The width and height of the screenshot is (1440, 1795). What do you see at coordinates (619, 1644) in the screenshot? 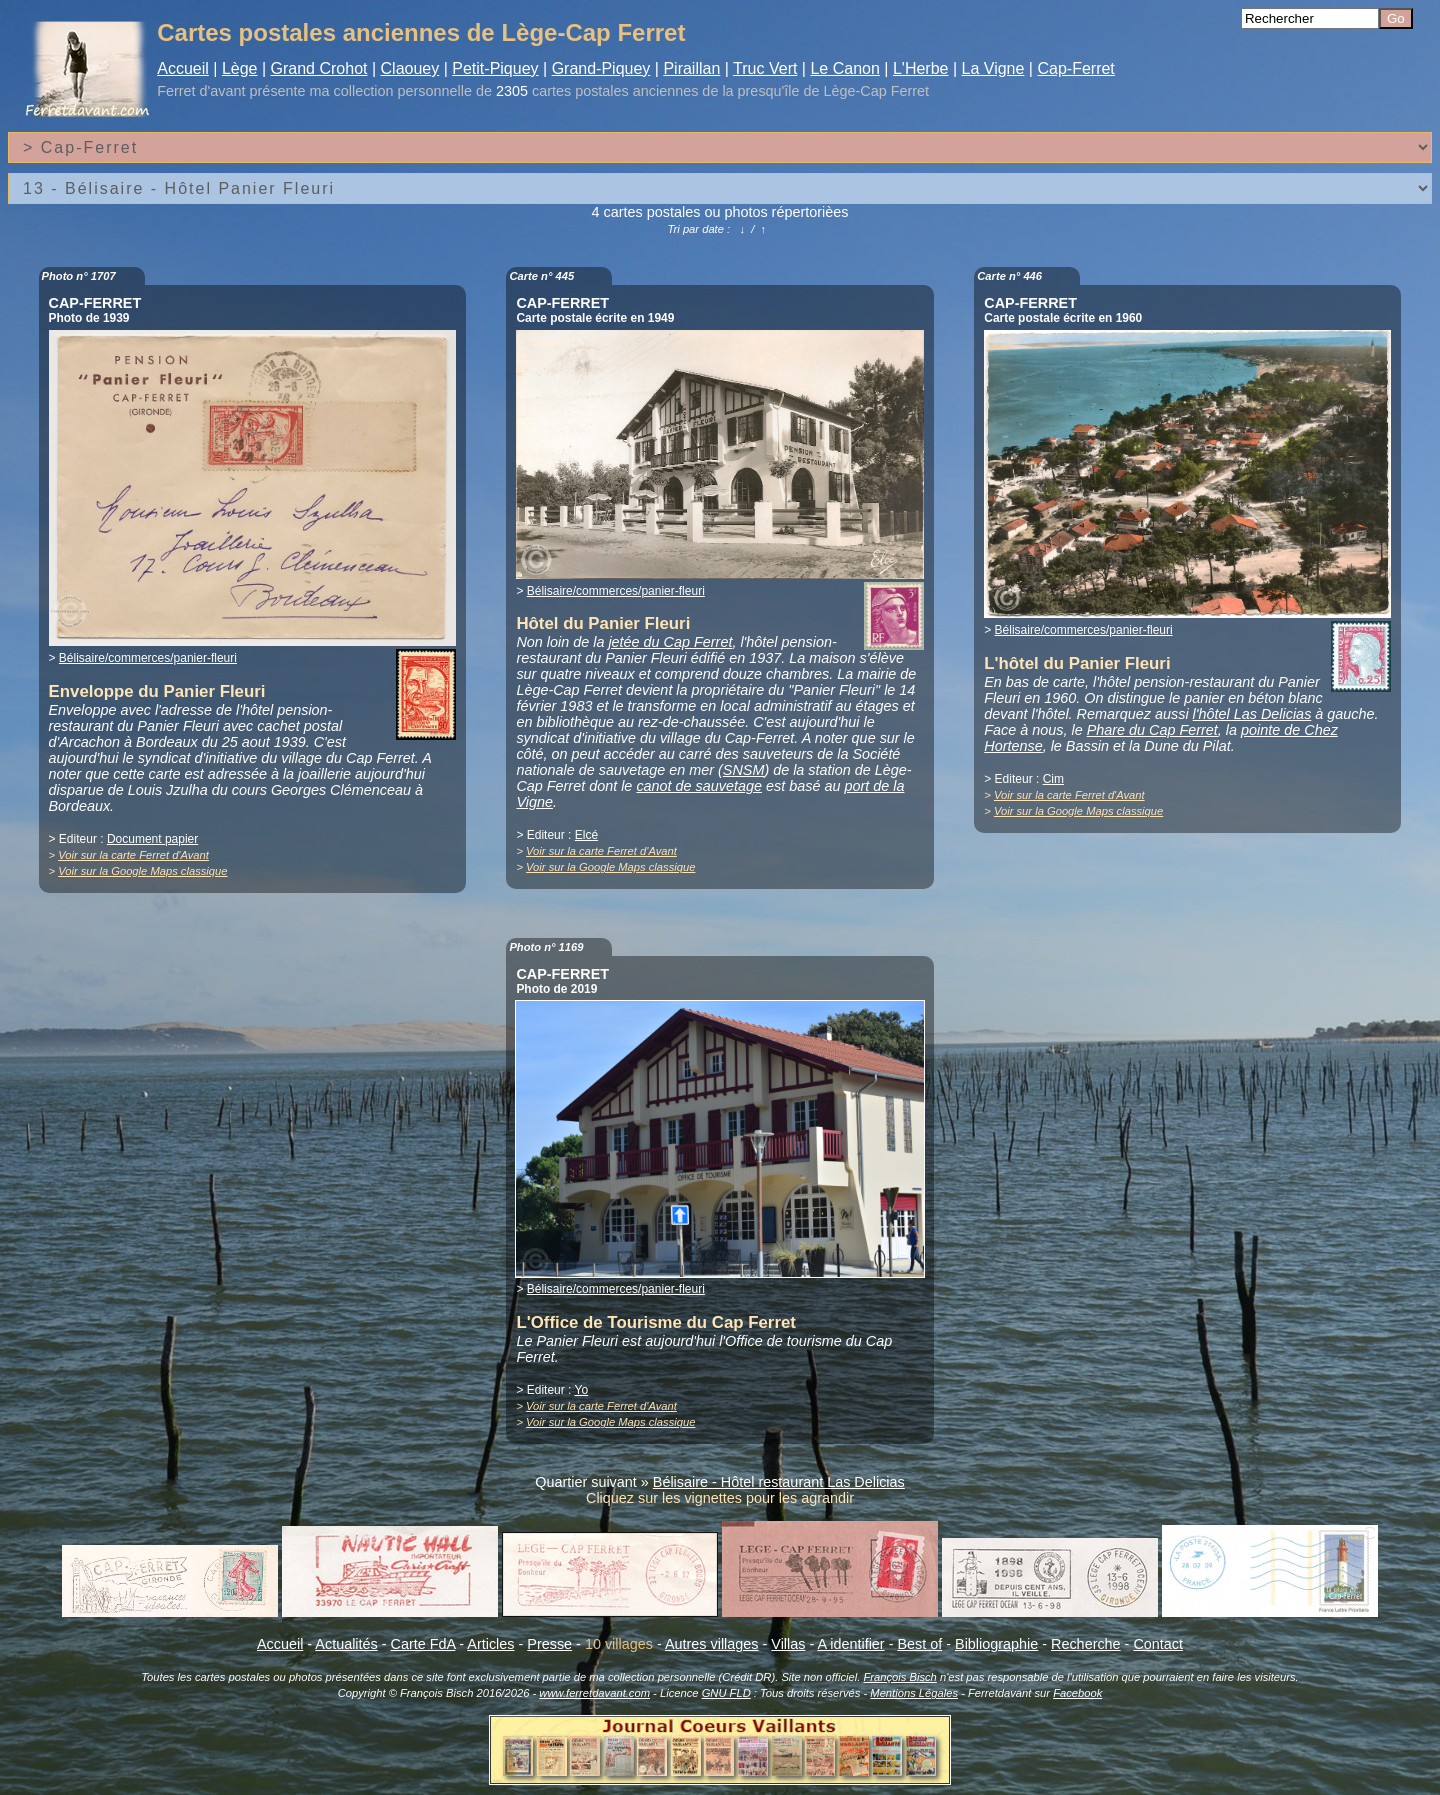
I see `10 villages` at bounding box center [619, 1644].